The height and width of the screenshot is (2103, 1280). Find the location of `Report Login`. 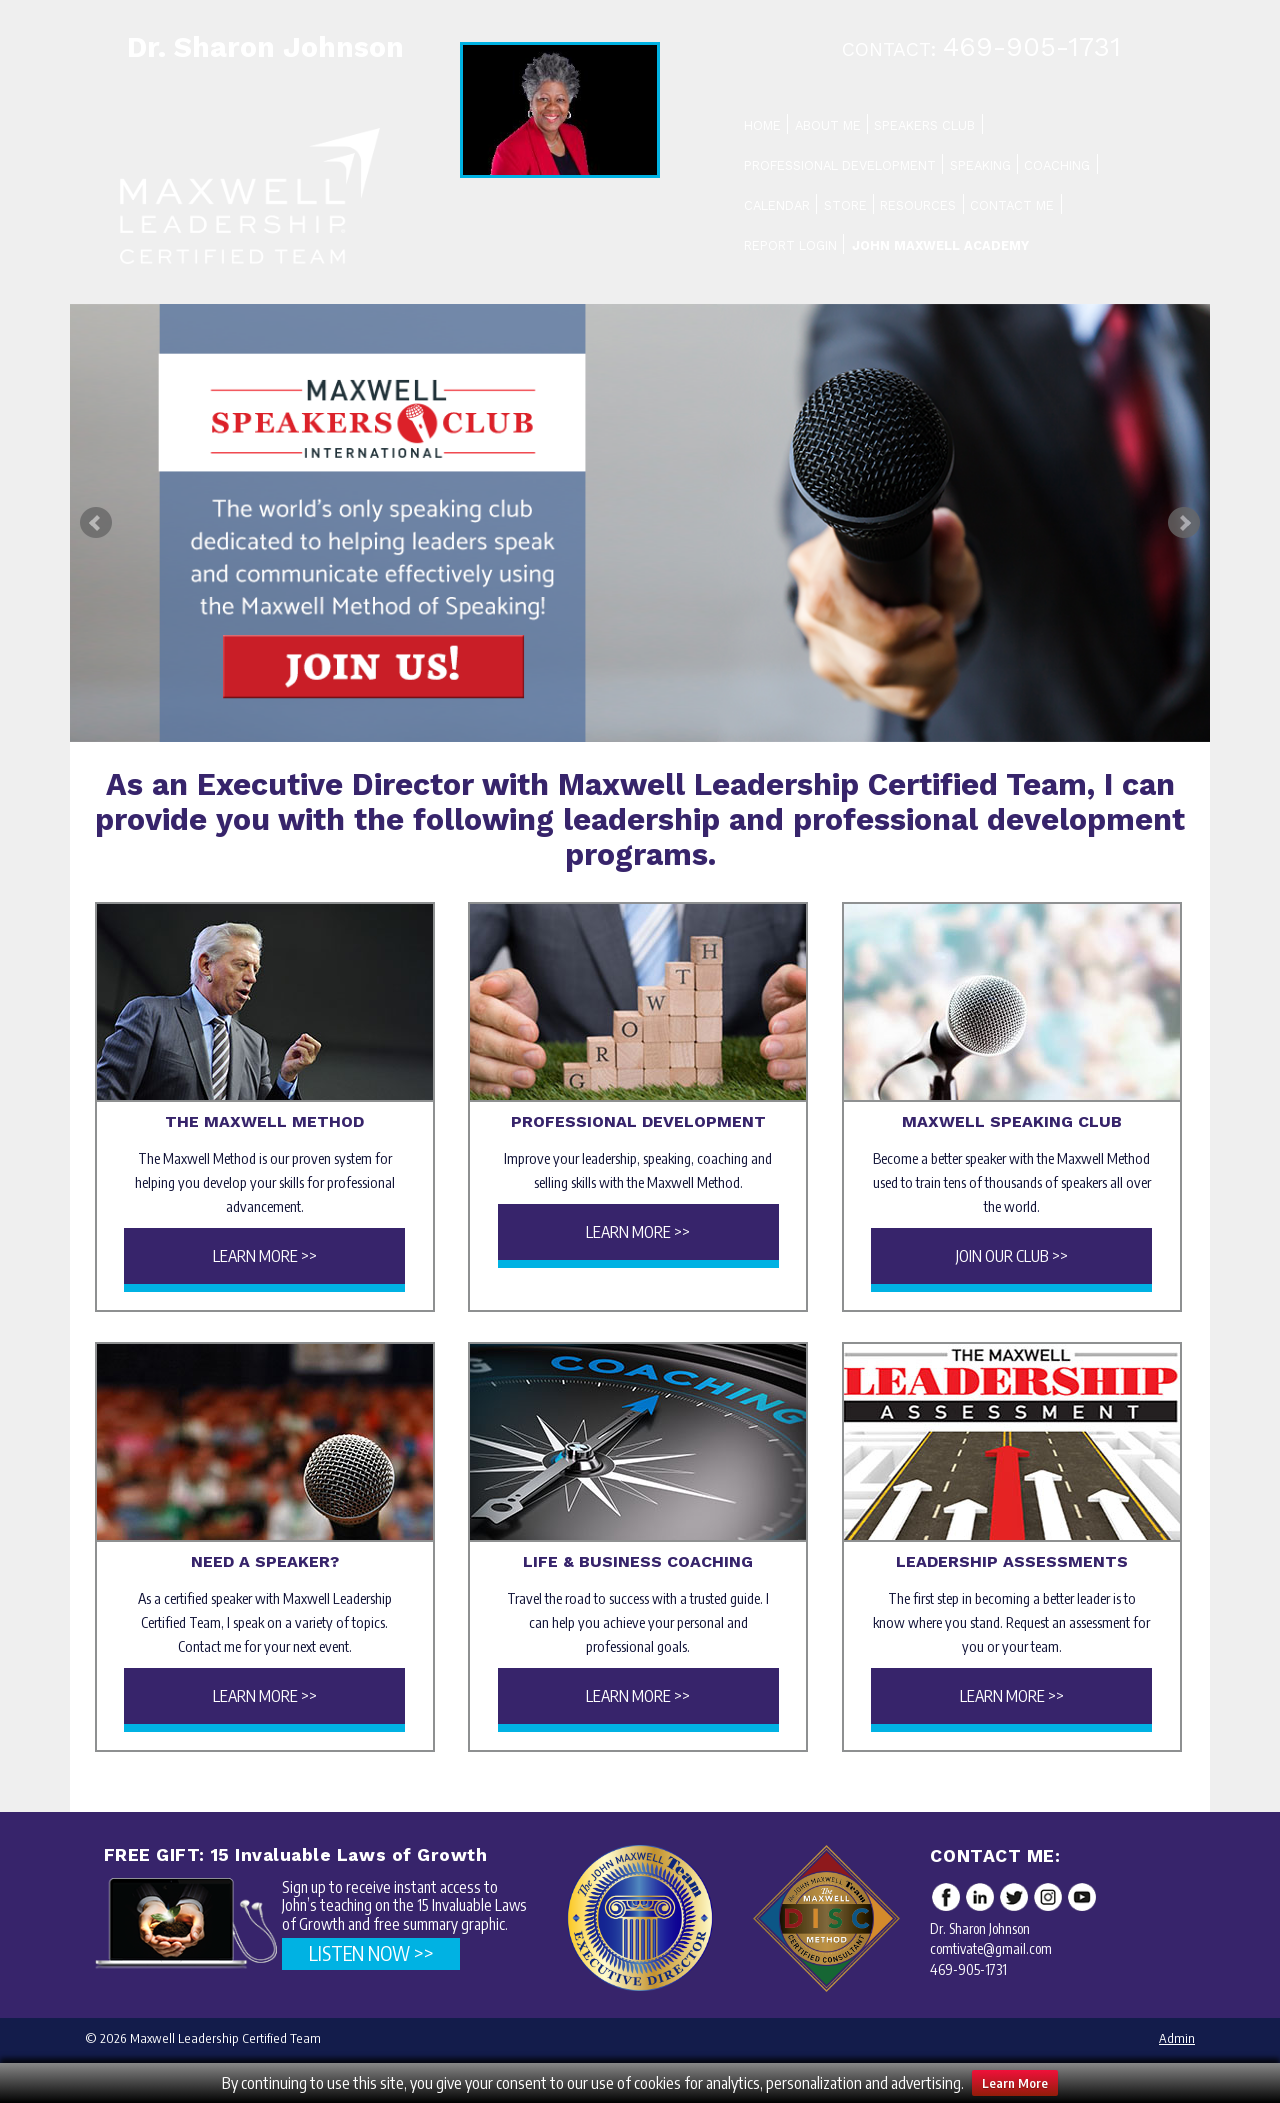

Report Login is located at coordinates (790, 245).